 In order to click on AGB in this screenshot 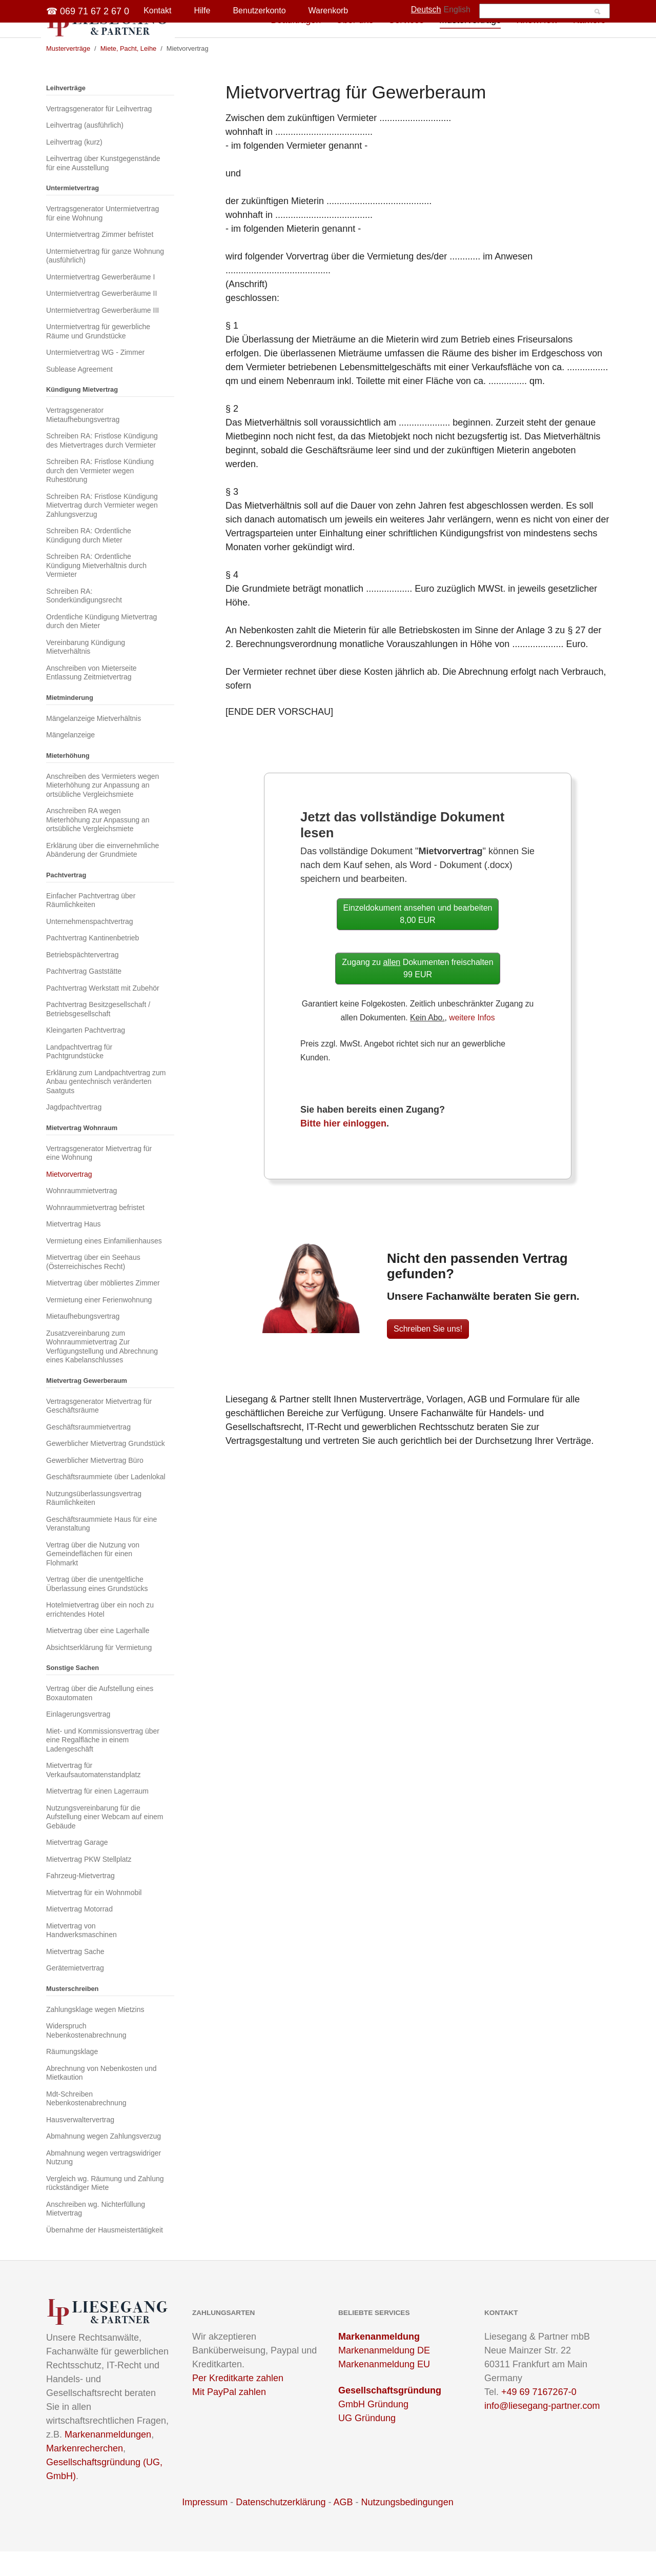, I will do `click(343, 2527)`.